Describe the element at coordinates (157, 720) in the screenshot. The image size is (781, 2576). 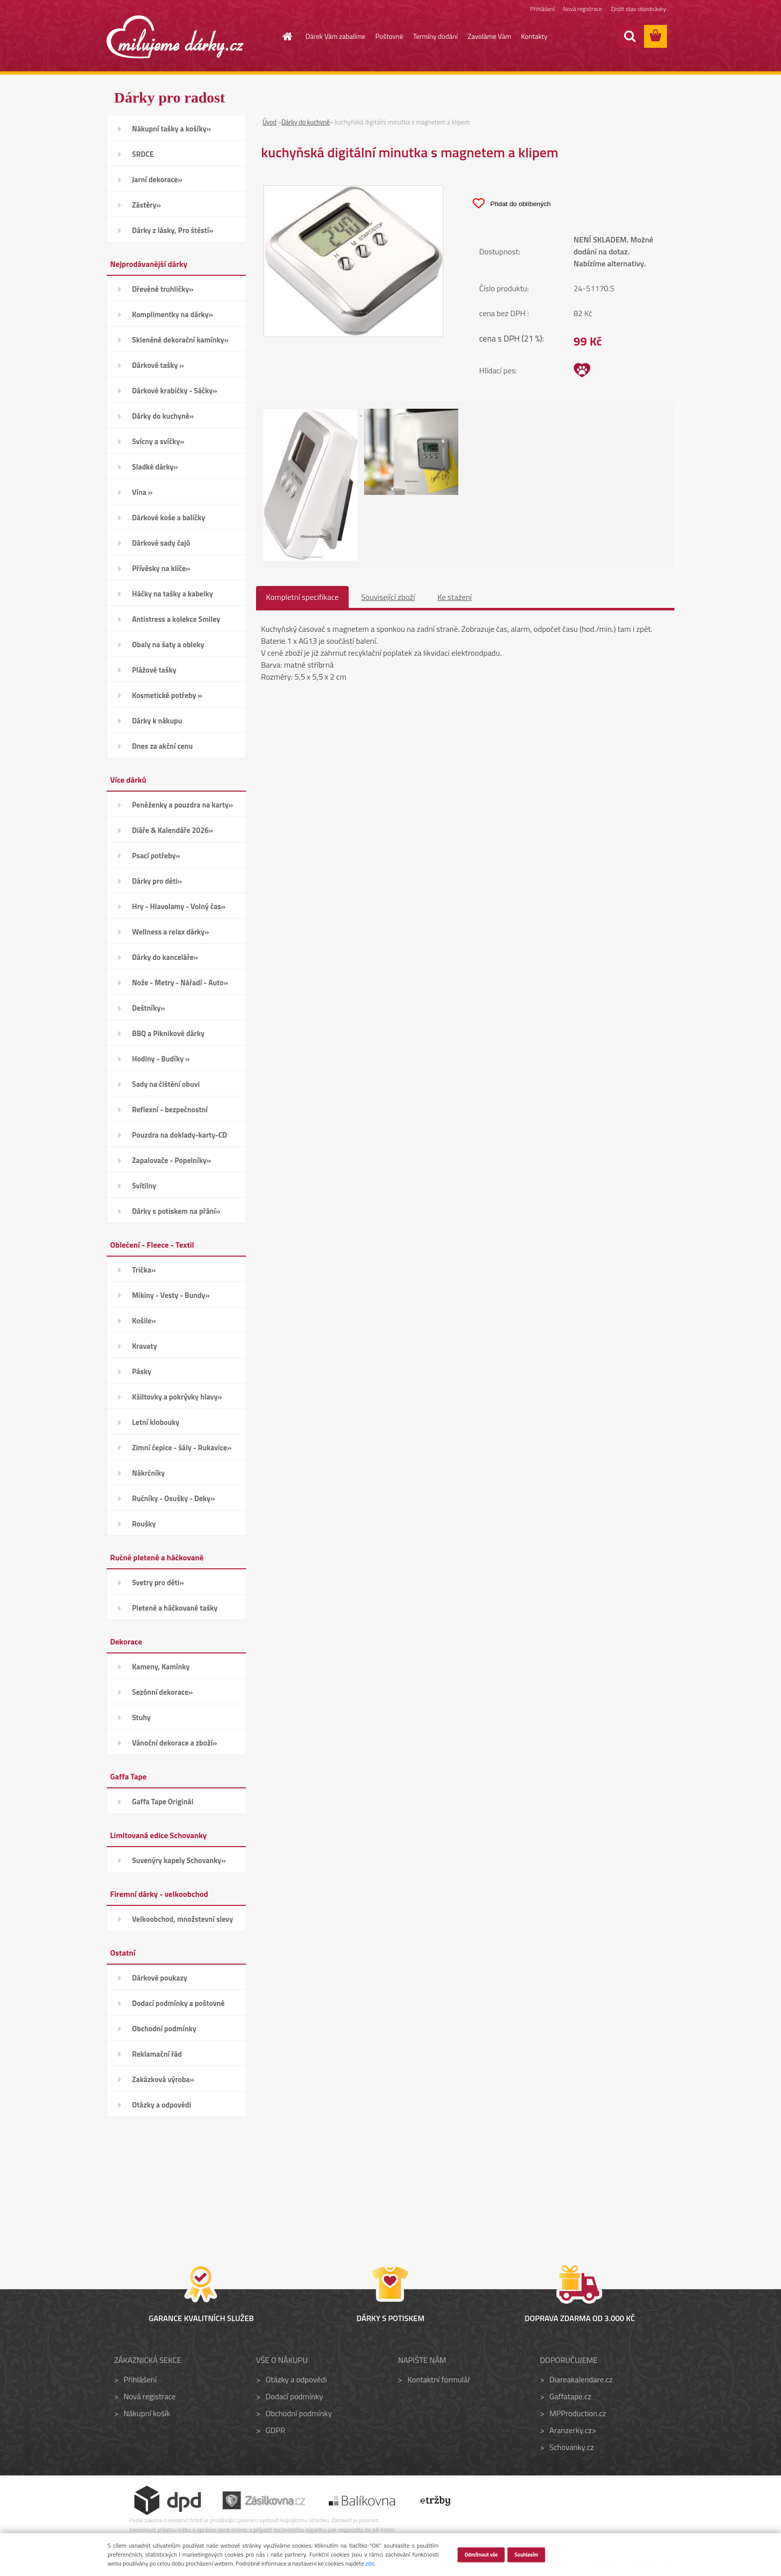
I see `Dárky k nákupu` at that location.